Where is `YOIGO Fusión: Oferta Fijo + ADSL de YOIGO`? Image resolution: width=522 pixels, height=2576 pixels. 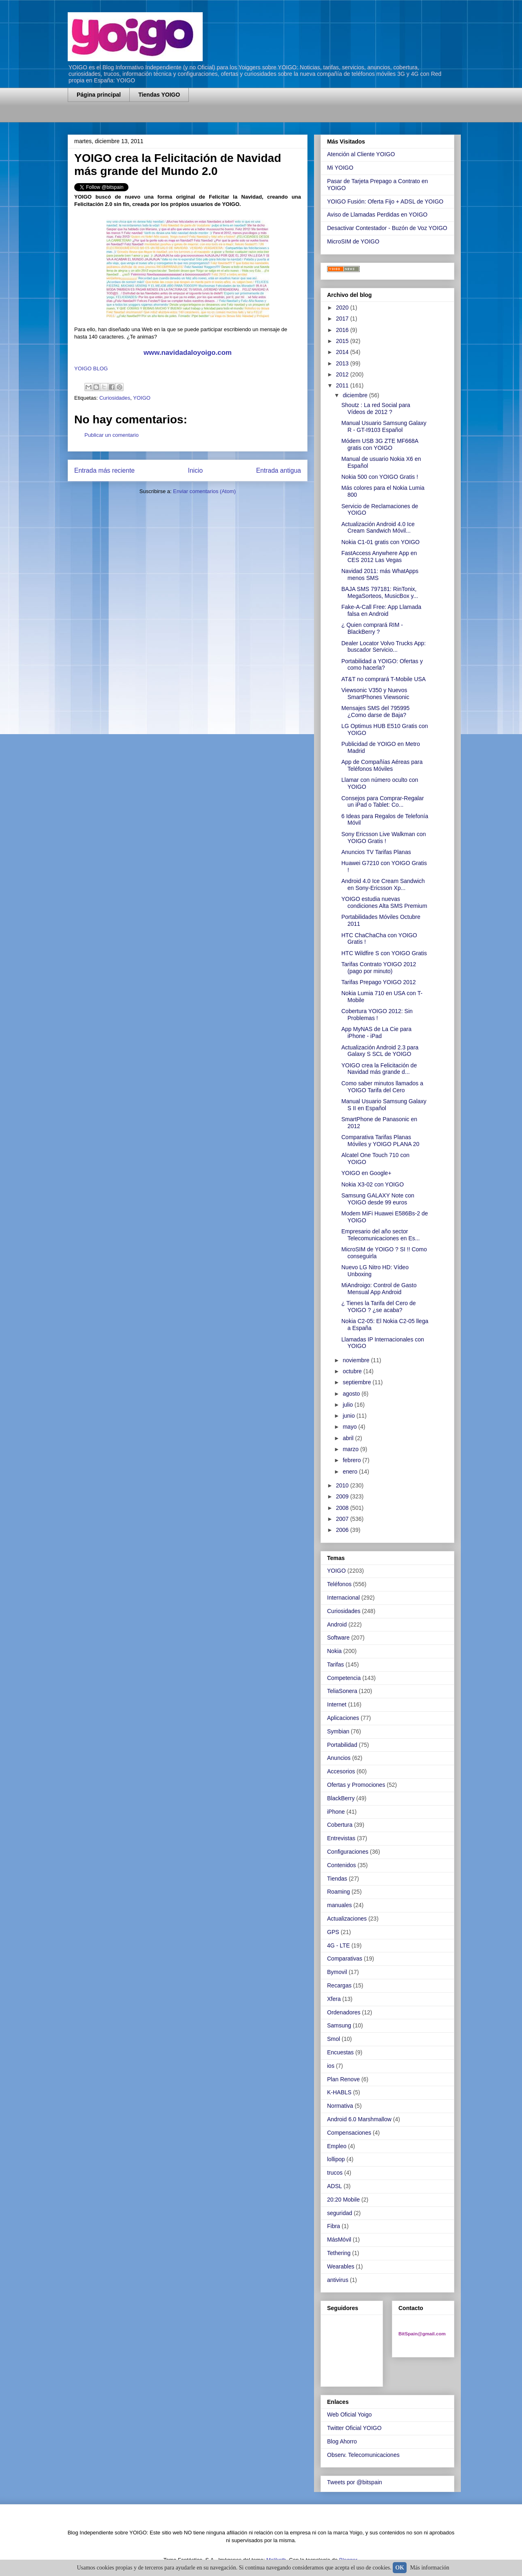
YOIGO Fusión: Oferta Fijo + ADSL de YOIGO is located at coordinates (385, 201).